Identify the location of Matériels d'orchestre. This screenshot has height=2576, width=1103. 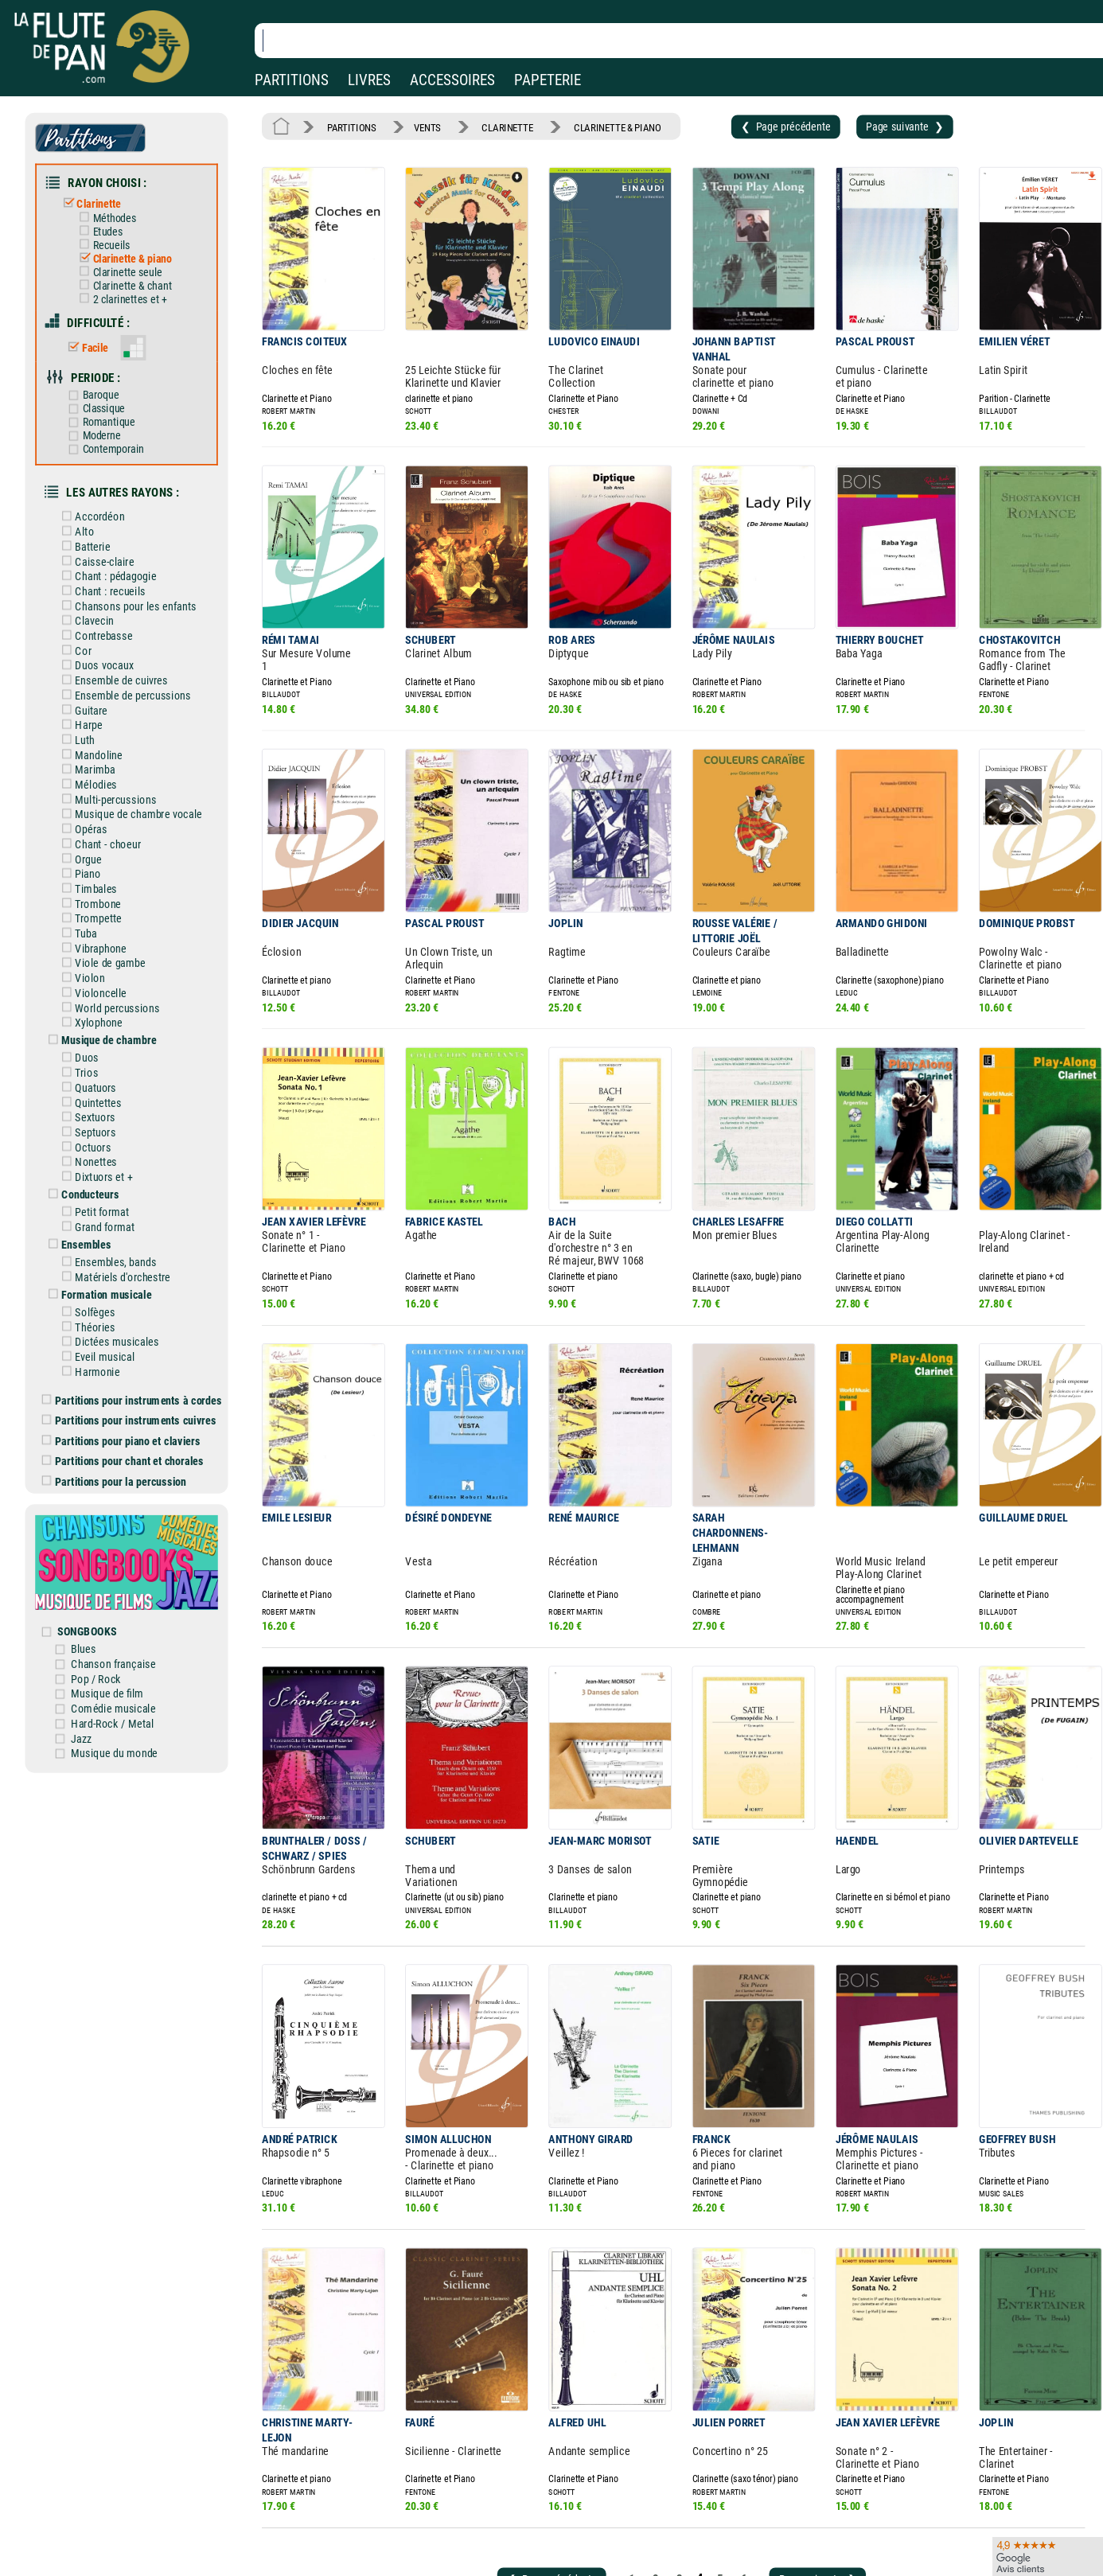
(124, 1207).